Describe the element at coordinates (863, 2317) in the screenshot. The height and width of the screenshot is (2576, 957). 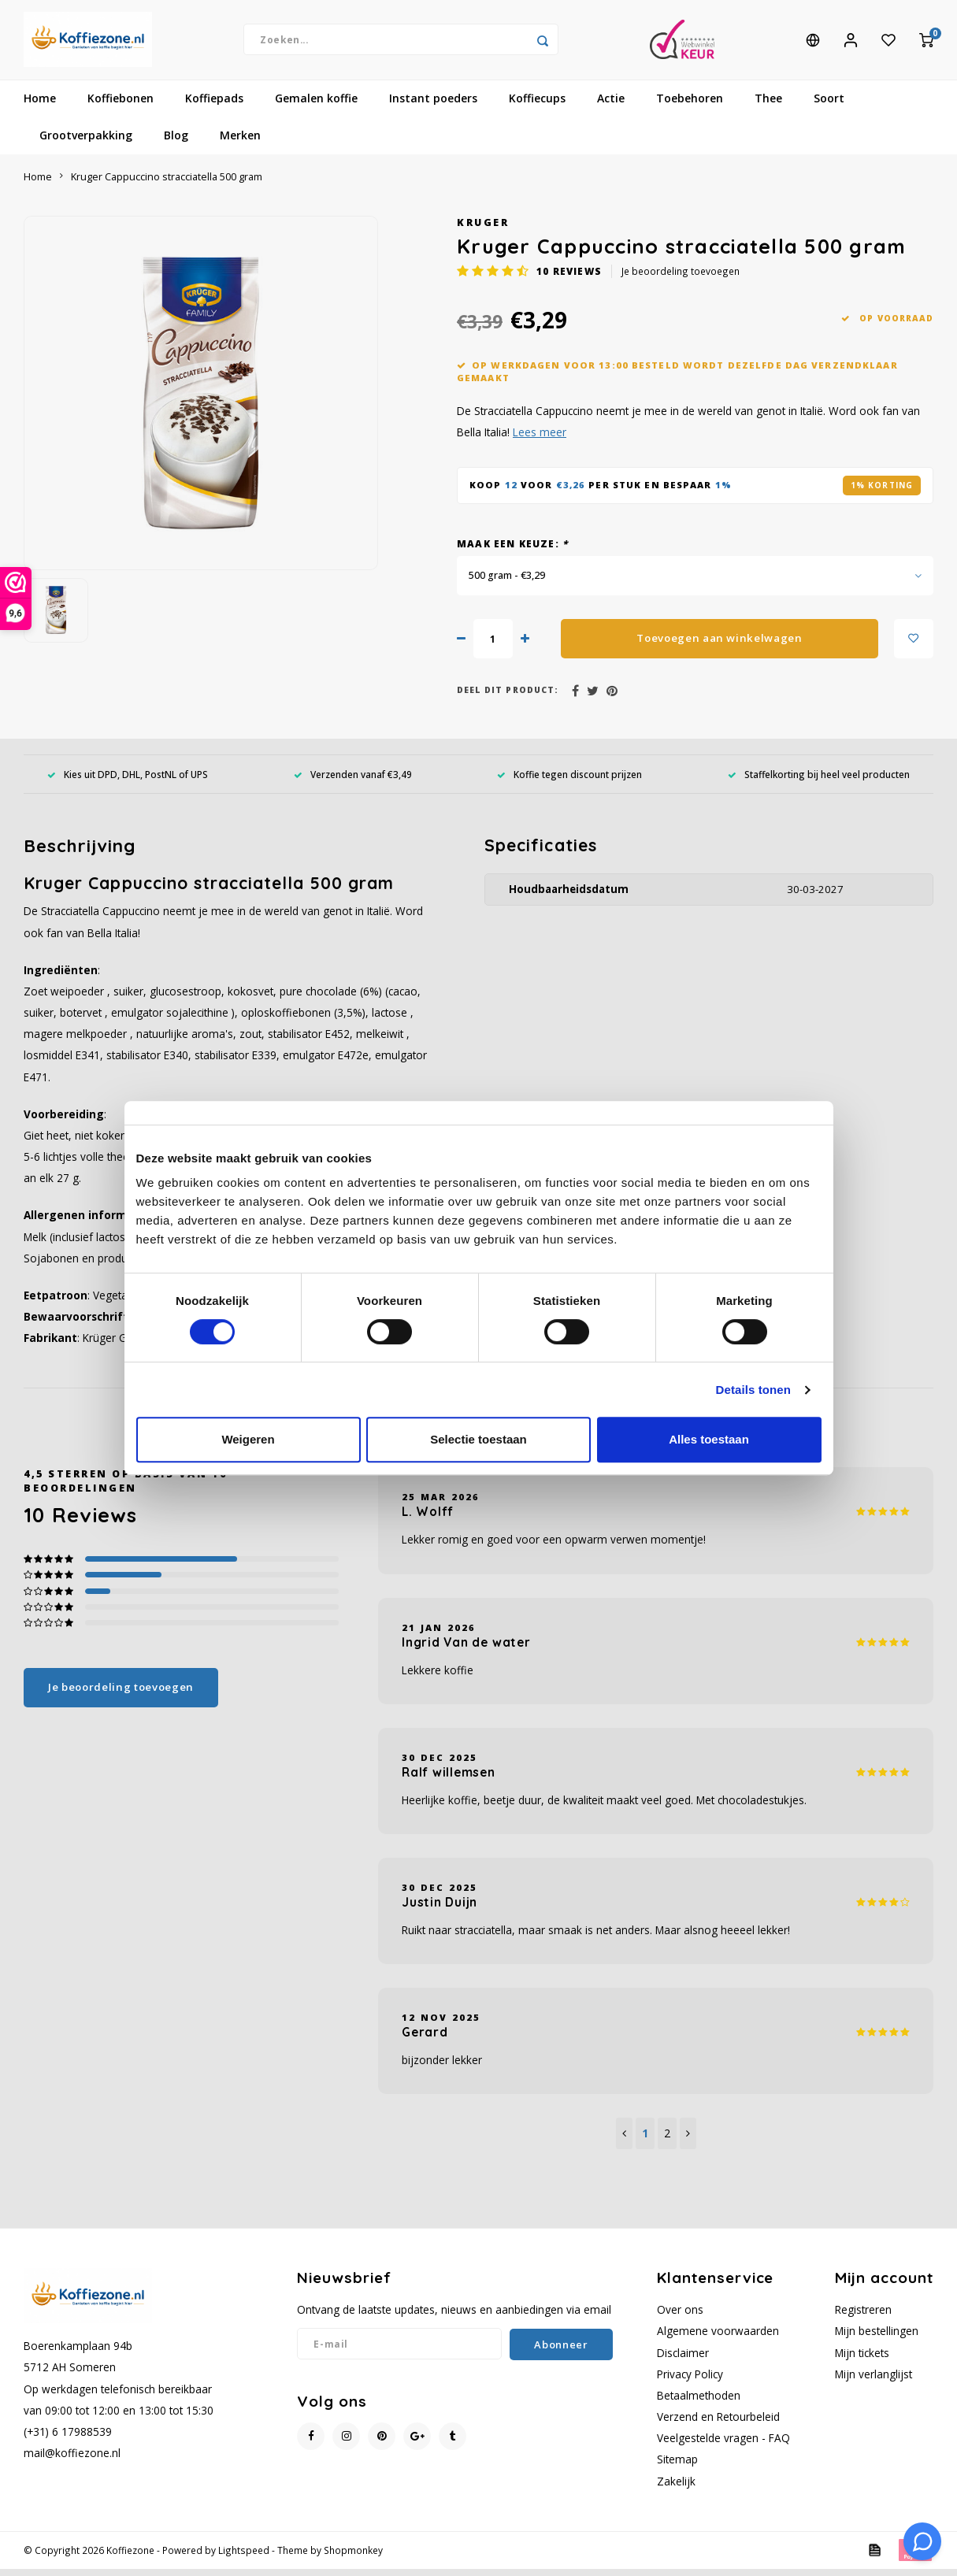
I see `Registreren` at that location.